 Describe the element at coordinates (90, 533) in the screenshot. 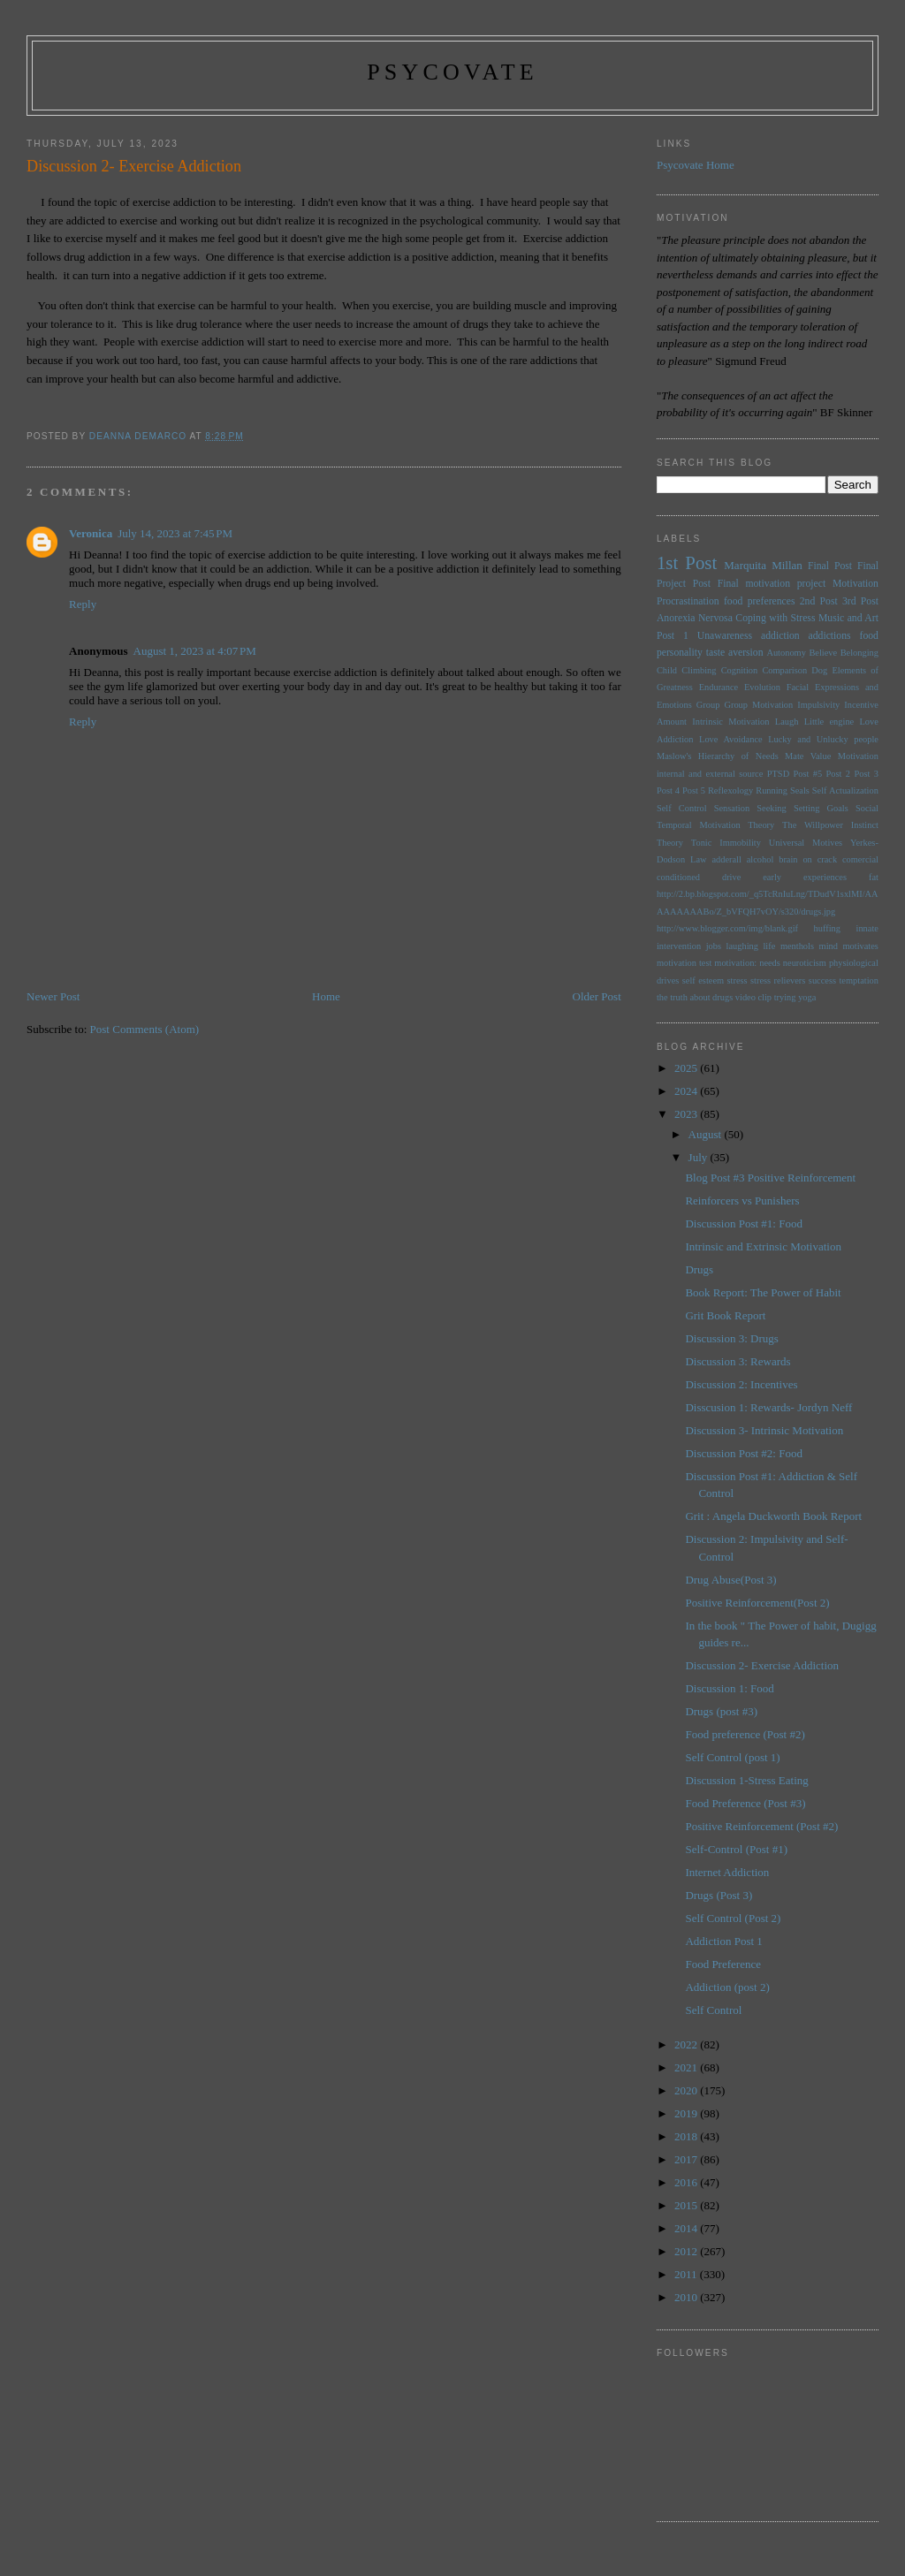

I see `Veronica` at that location.